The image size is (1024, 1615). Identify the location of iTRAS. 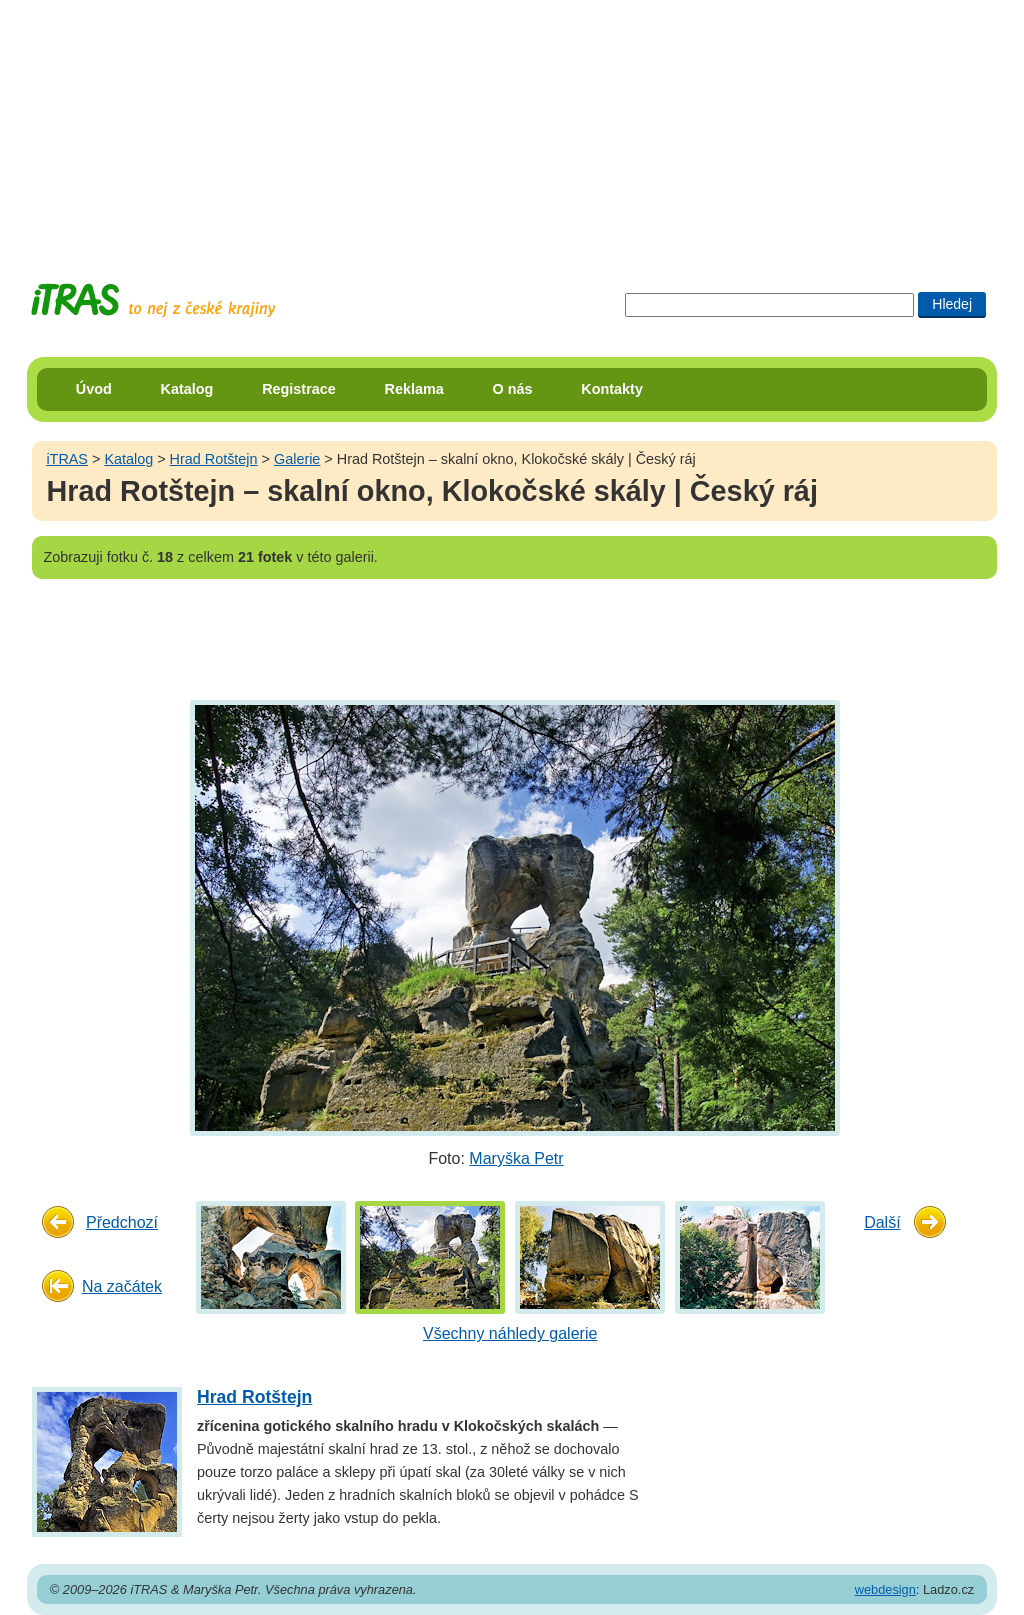
(67, 459).